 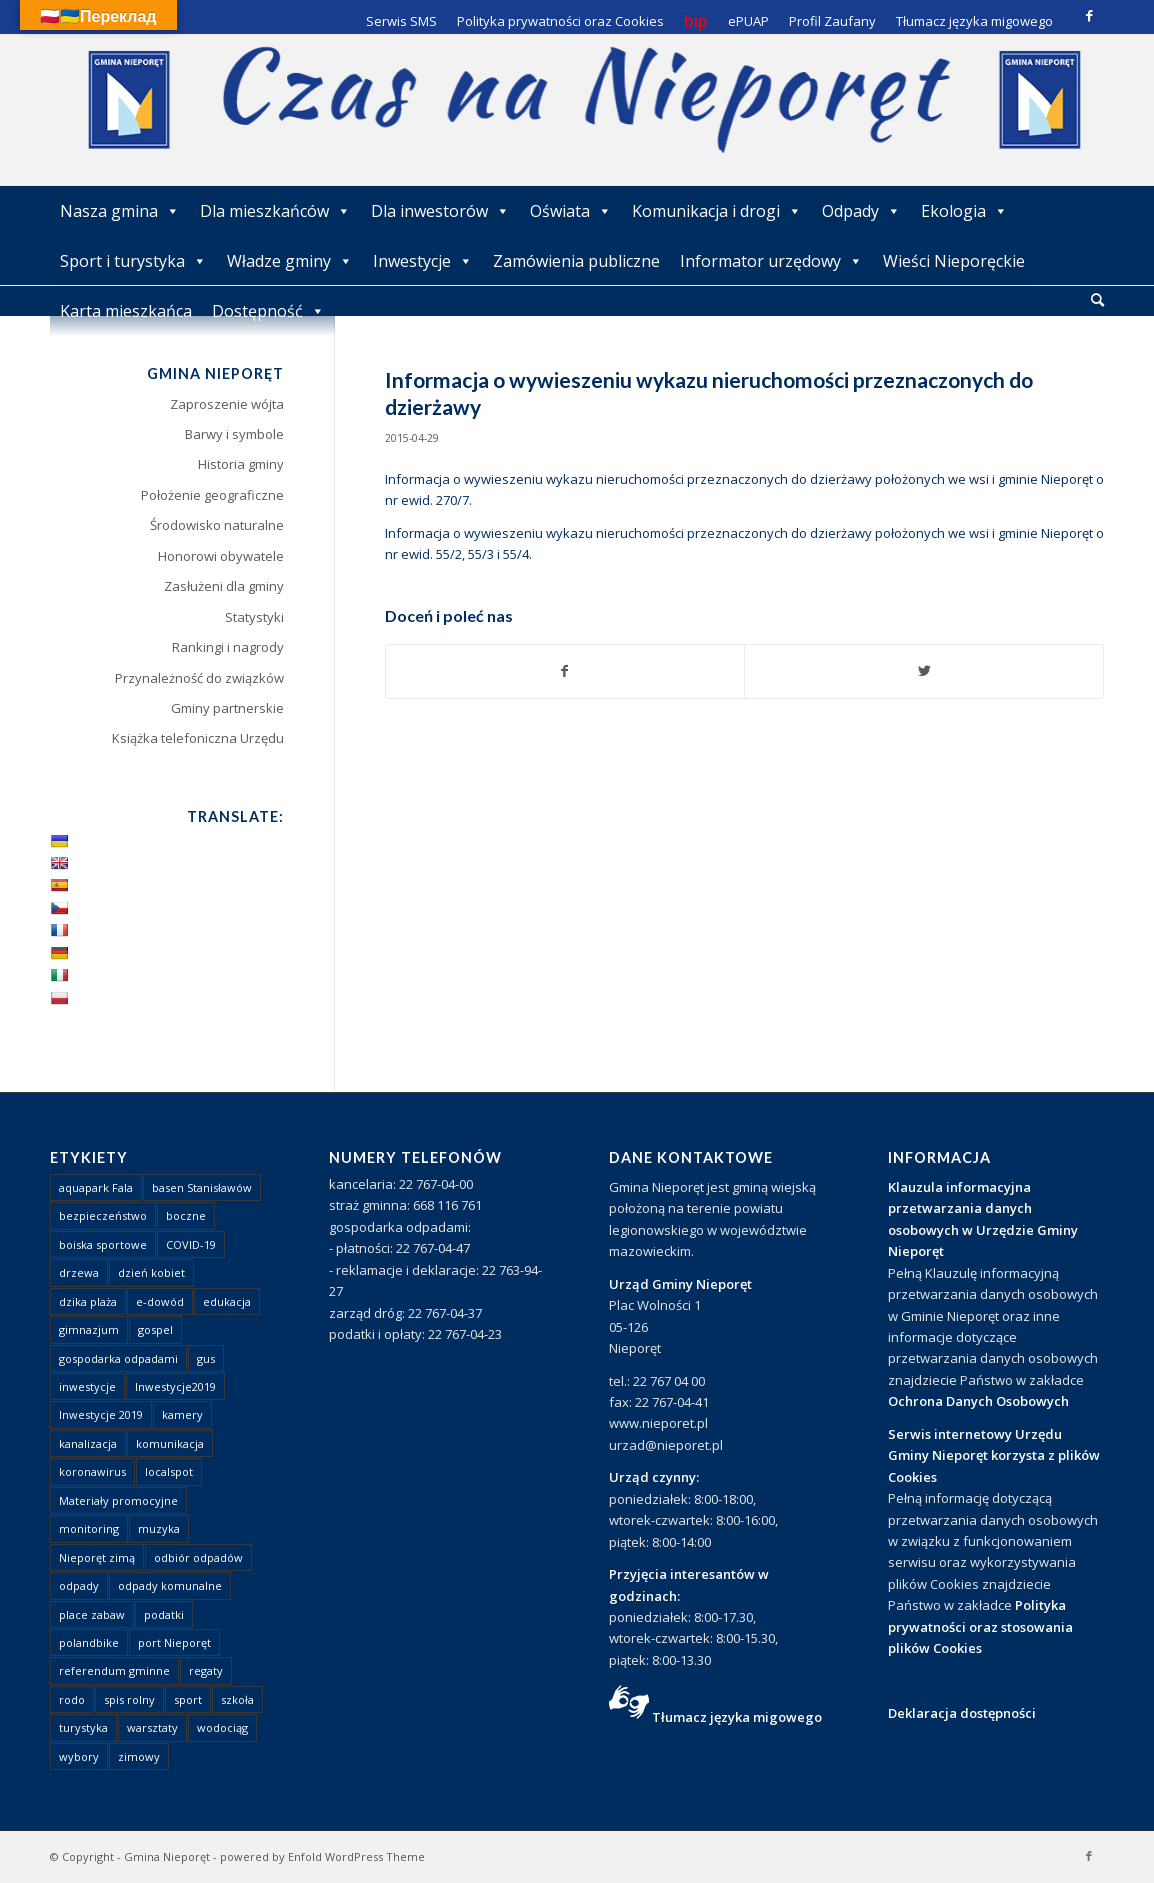 I want to click on Sport i turystyka, so click(x=133, y=261).